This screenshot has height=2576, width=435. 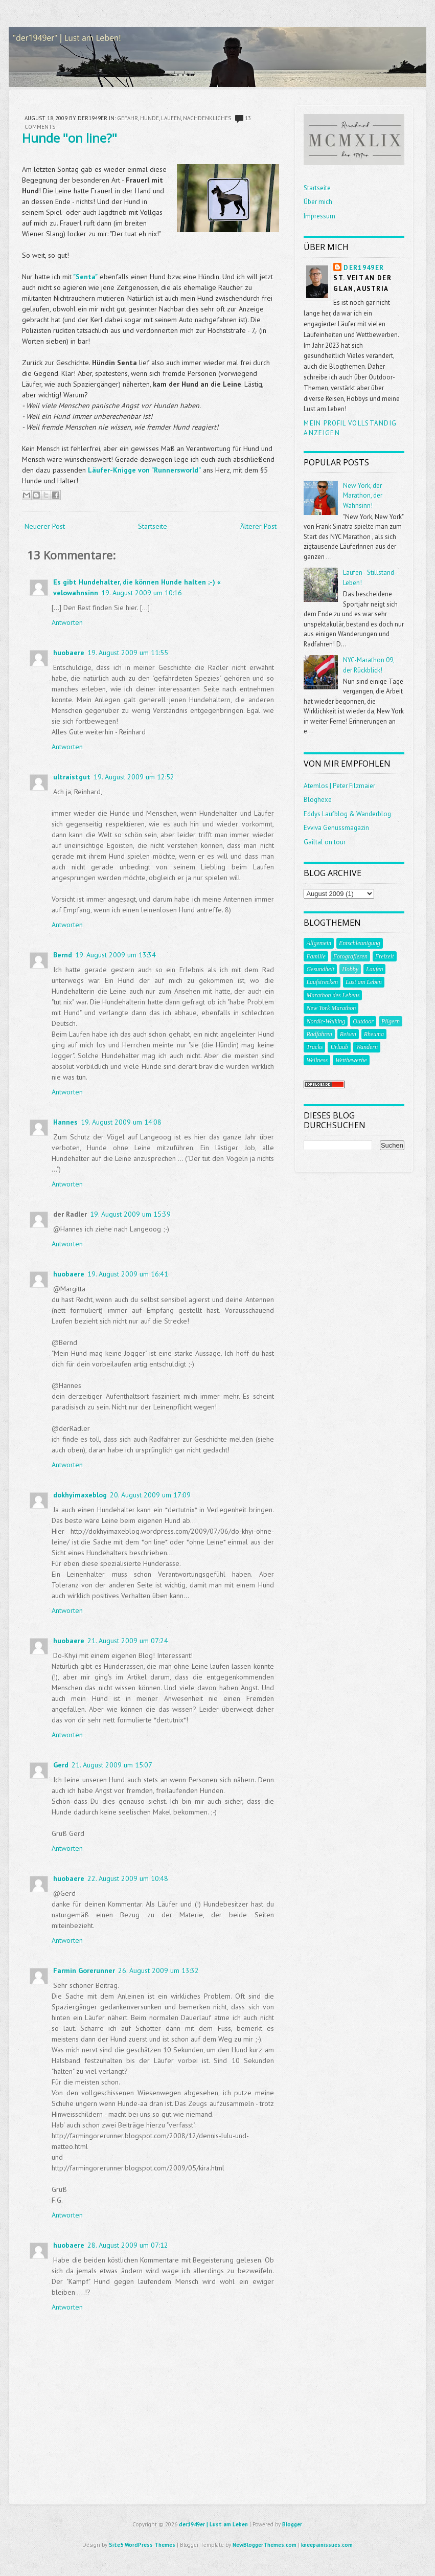 What do you see at coordinates (327, 2544) in the screenshot?
I see `kneepainissues.com` at bounding box center [327, 2544].